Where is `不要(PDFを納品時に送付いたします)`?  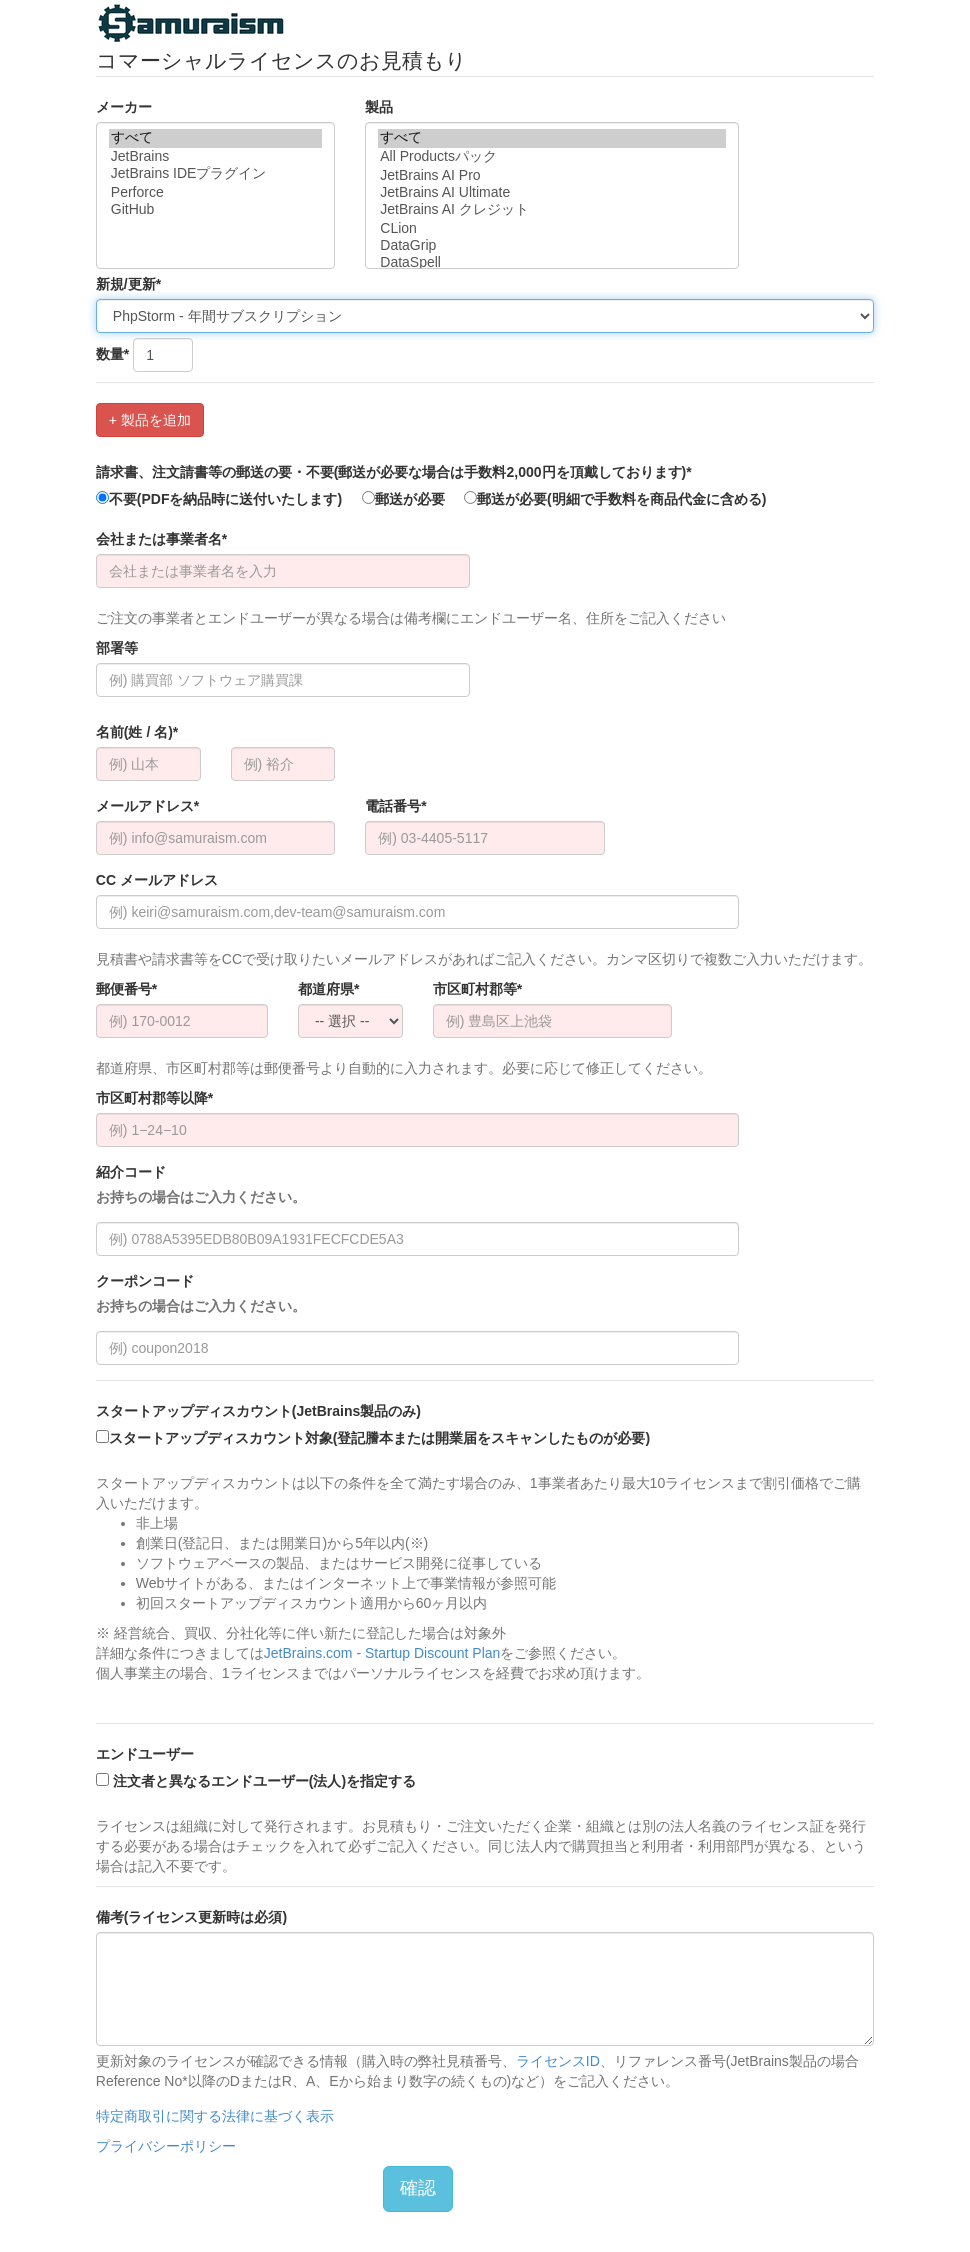 不要(PDFを納品時に送付いたします) is located at coordinates (219, 499).